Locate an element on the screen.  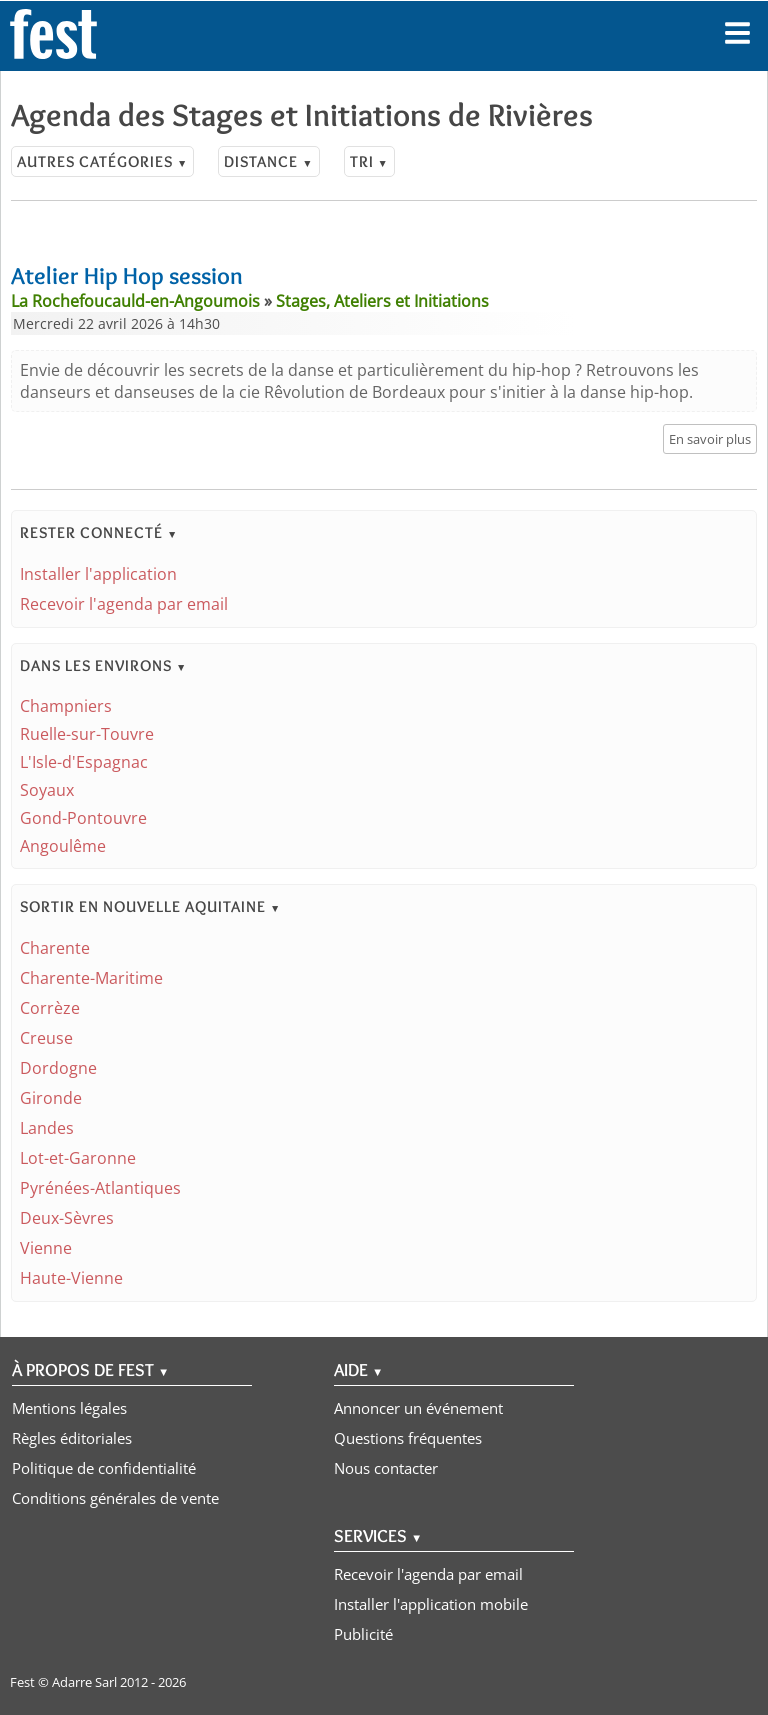
Adarre Sarl is located at coordinates (84, 1682).